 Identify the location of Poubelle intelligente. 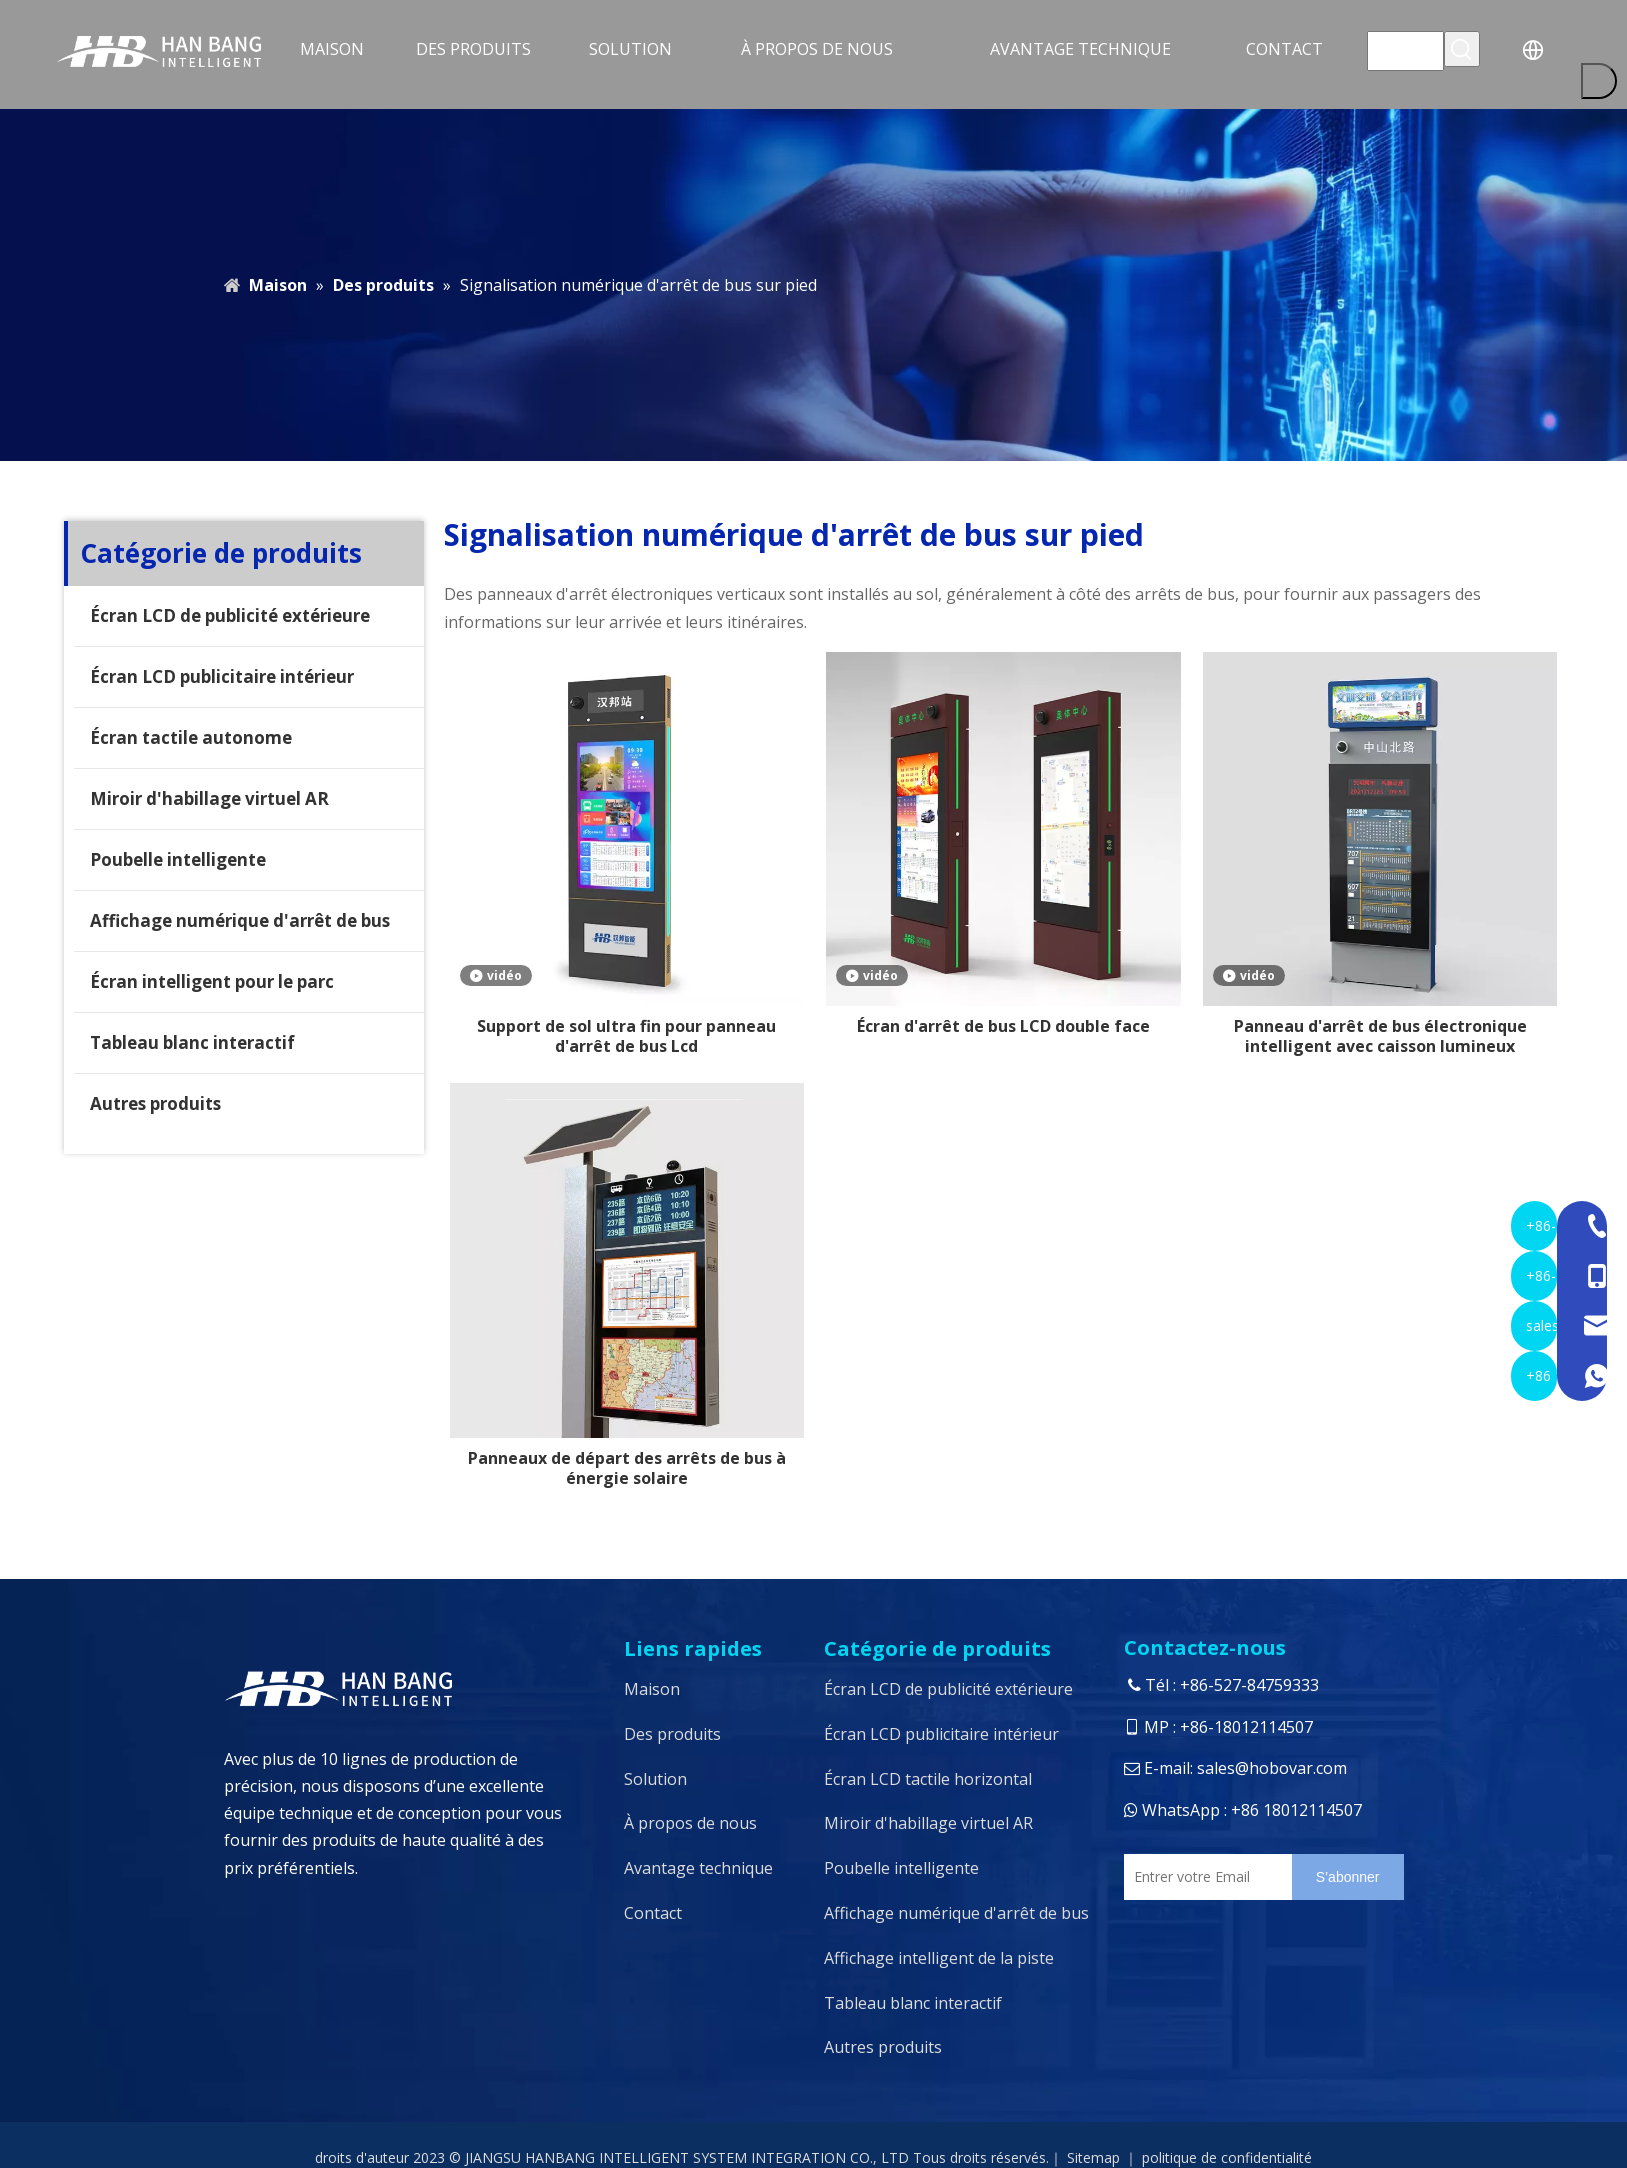
(178, 859).